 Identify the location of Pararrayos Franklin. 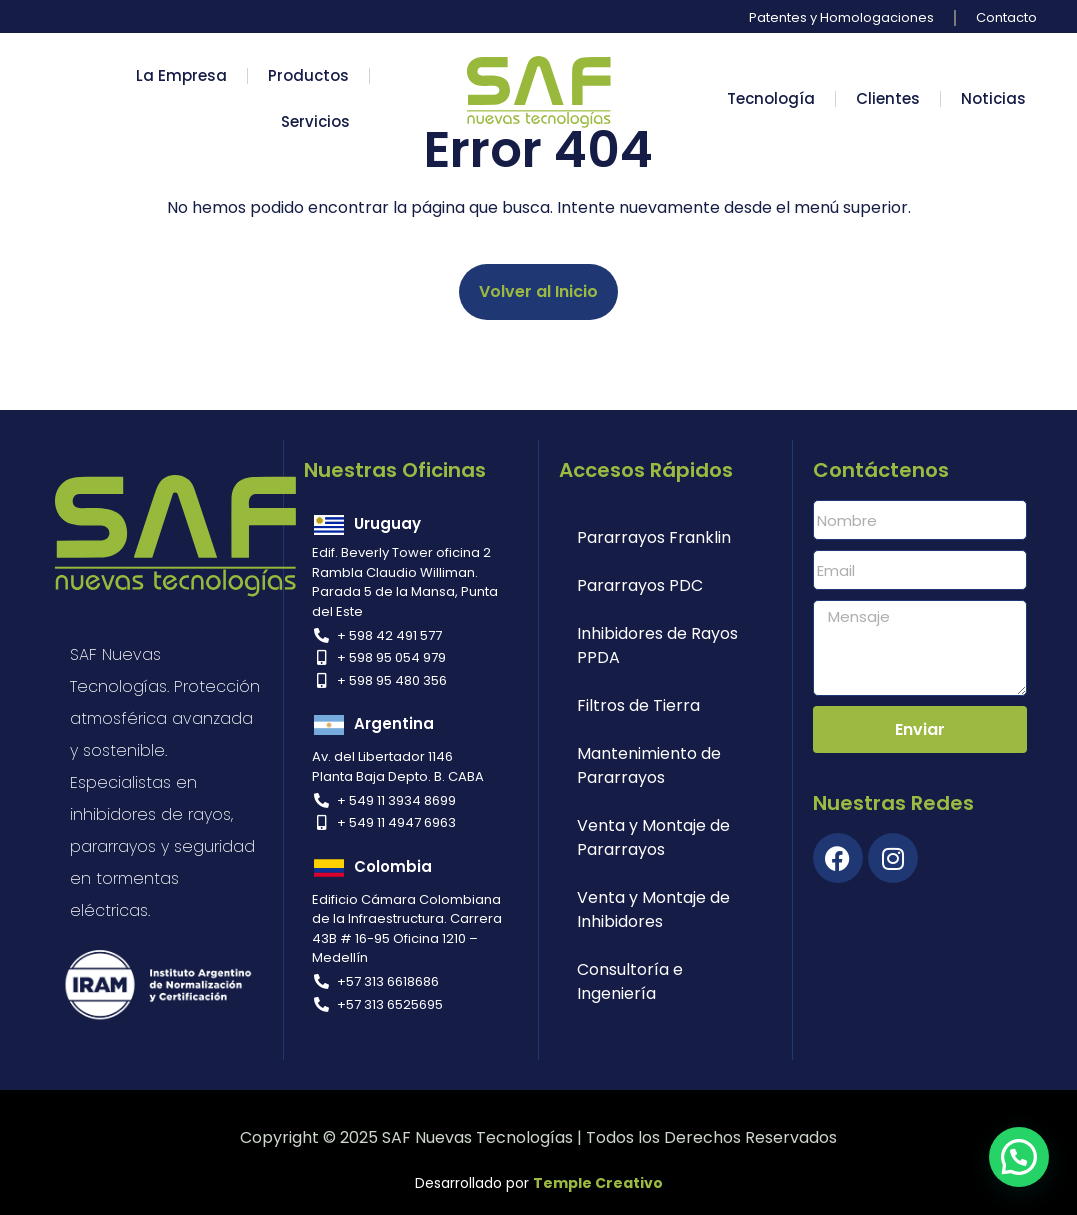
(654, 537).